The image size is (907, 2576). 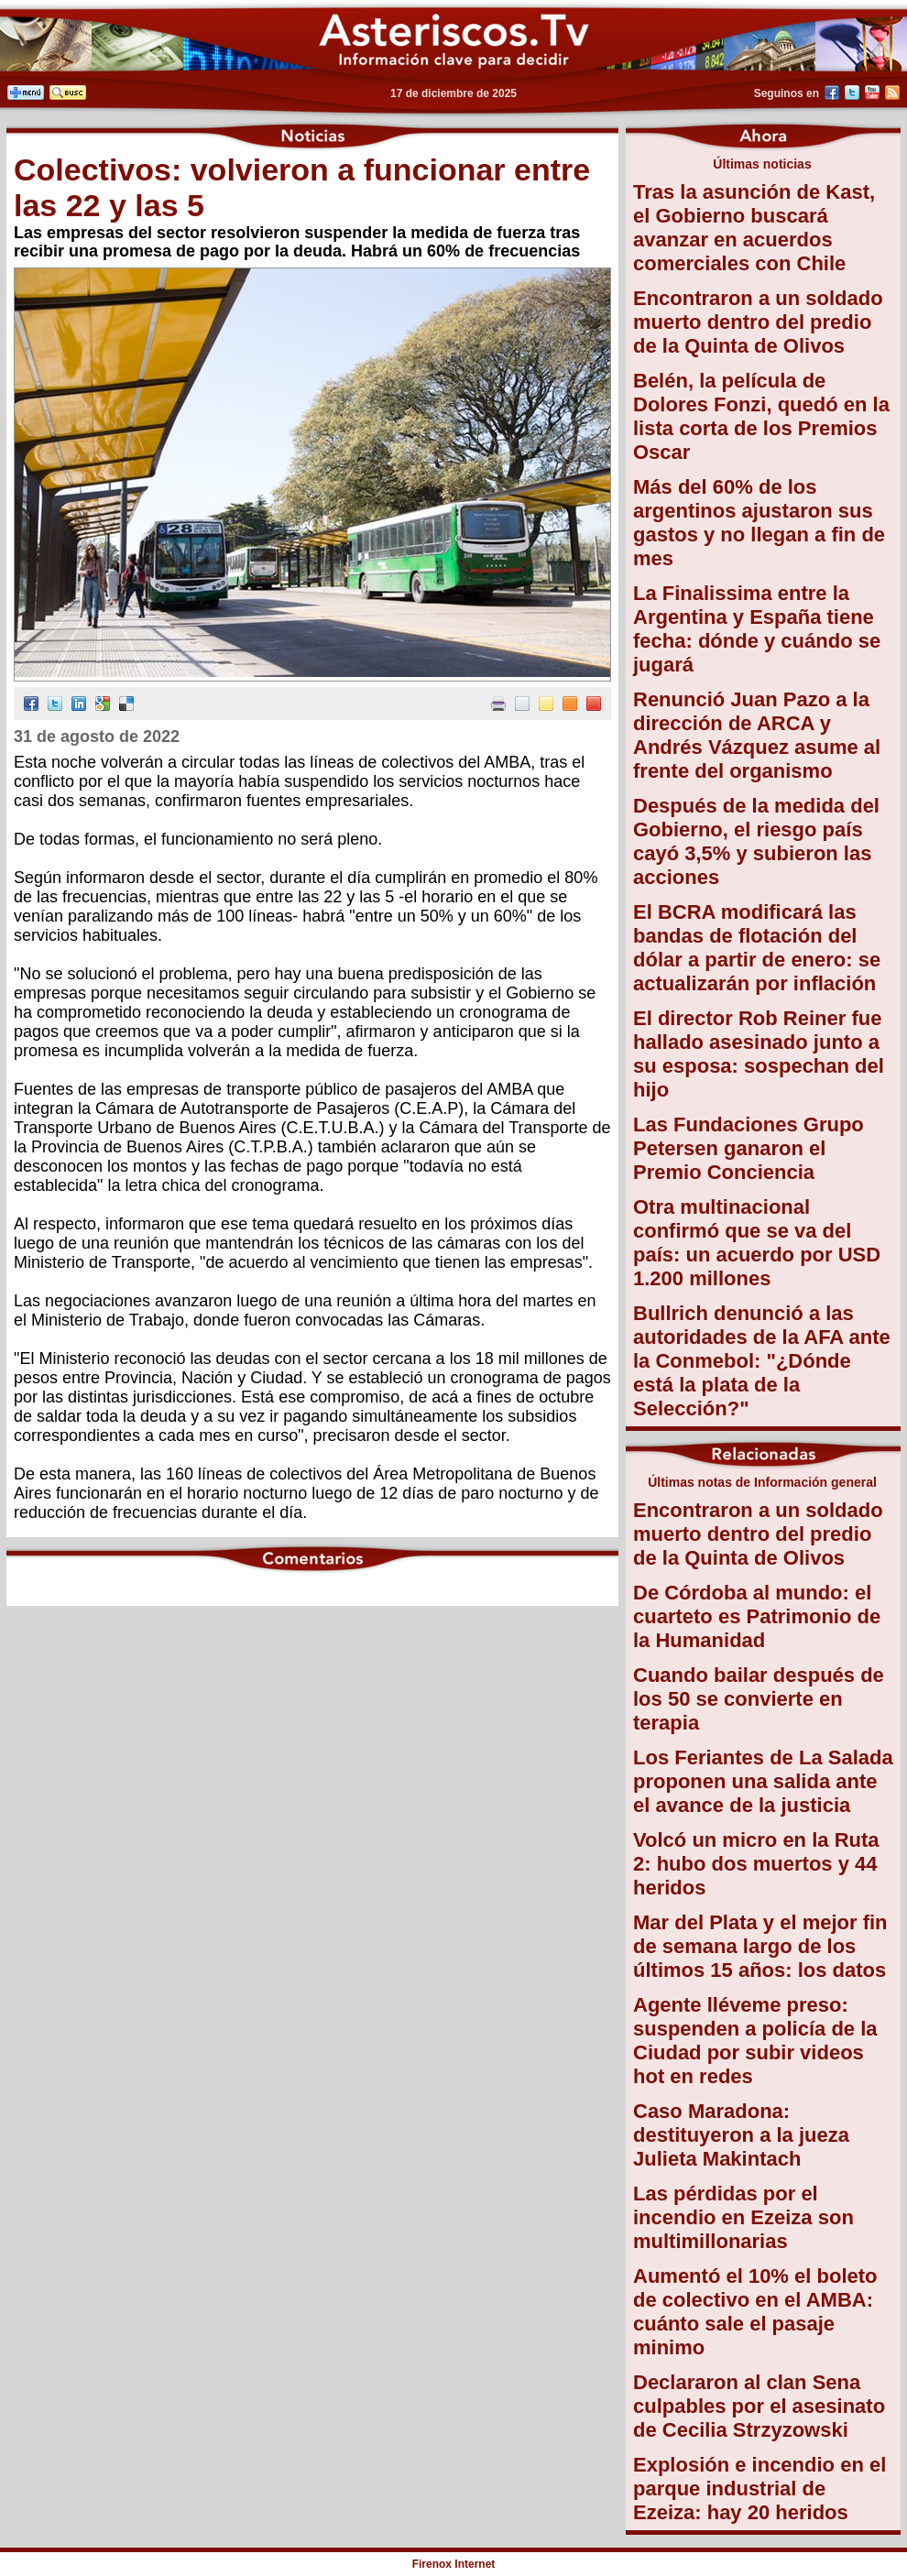 What do you see at coordinates (762, 1361) in the screenshot?
I see `Bullrich denunció a las autoridades de la AFA ante la Conmebol: "¿Dónde está la plata de la Selección?"` at bounding box center [762, 1361].